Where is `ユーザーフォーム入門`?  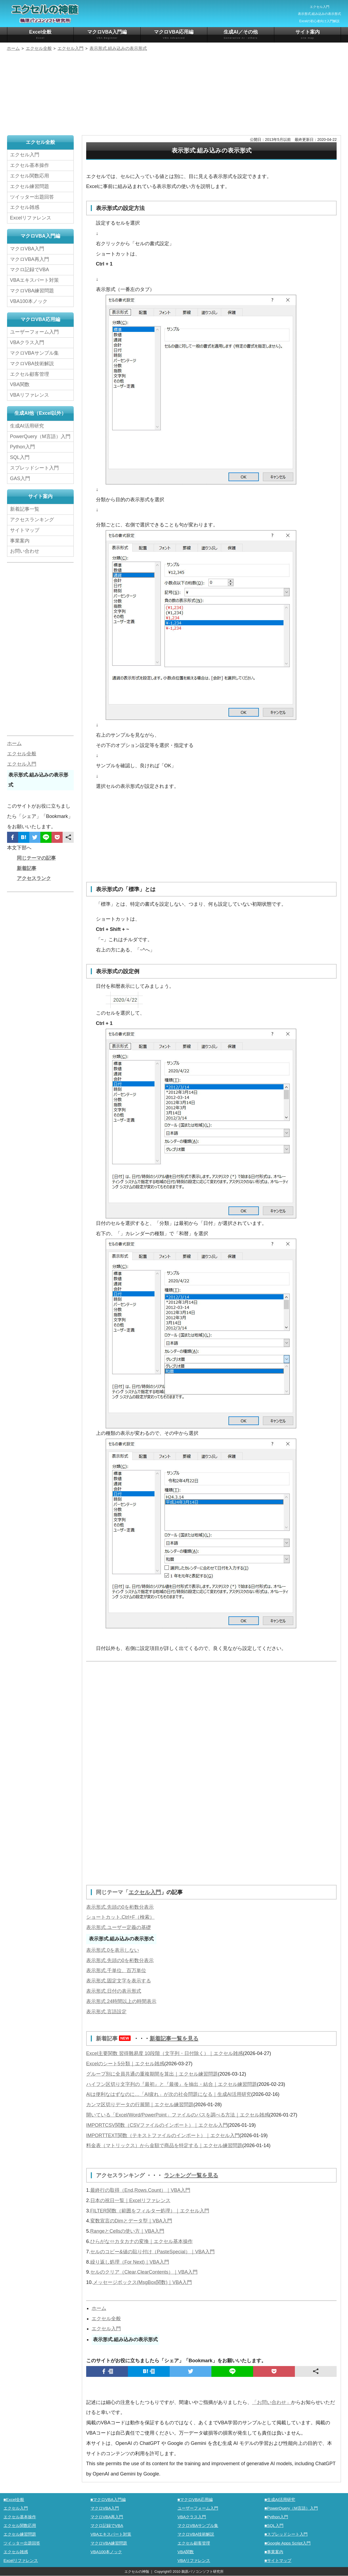
ユーザーフォーム入門 is located at coordinates (34, 332).